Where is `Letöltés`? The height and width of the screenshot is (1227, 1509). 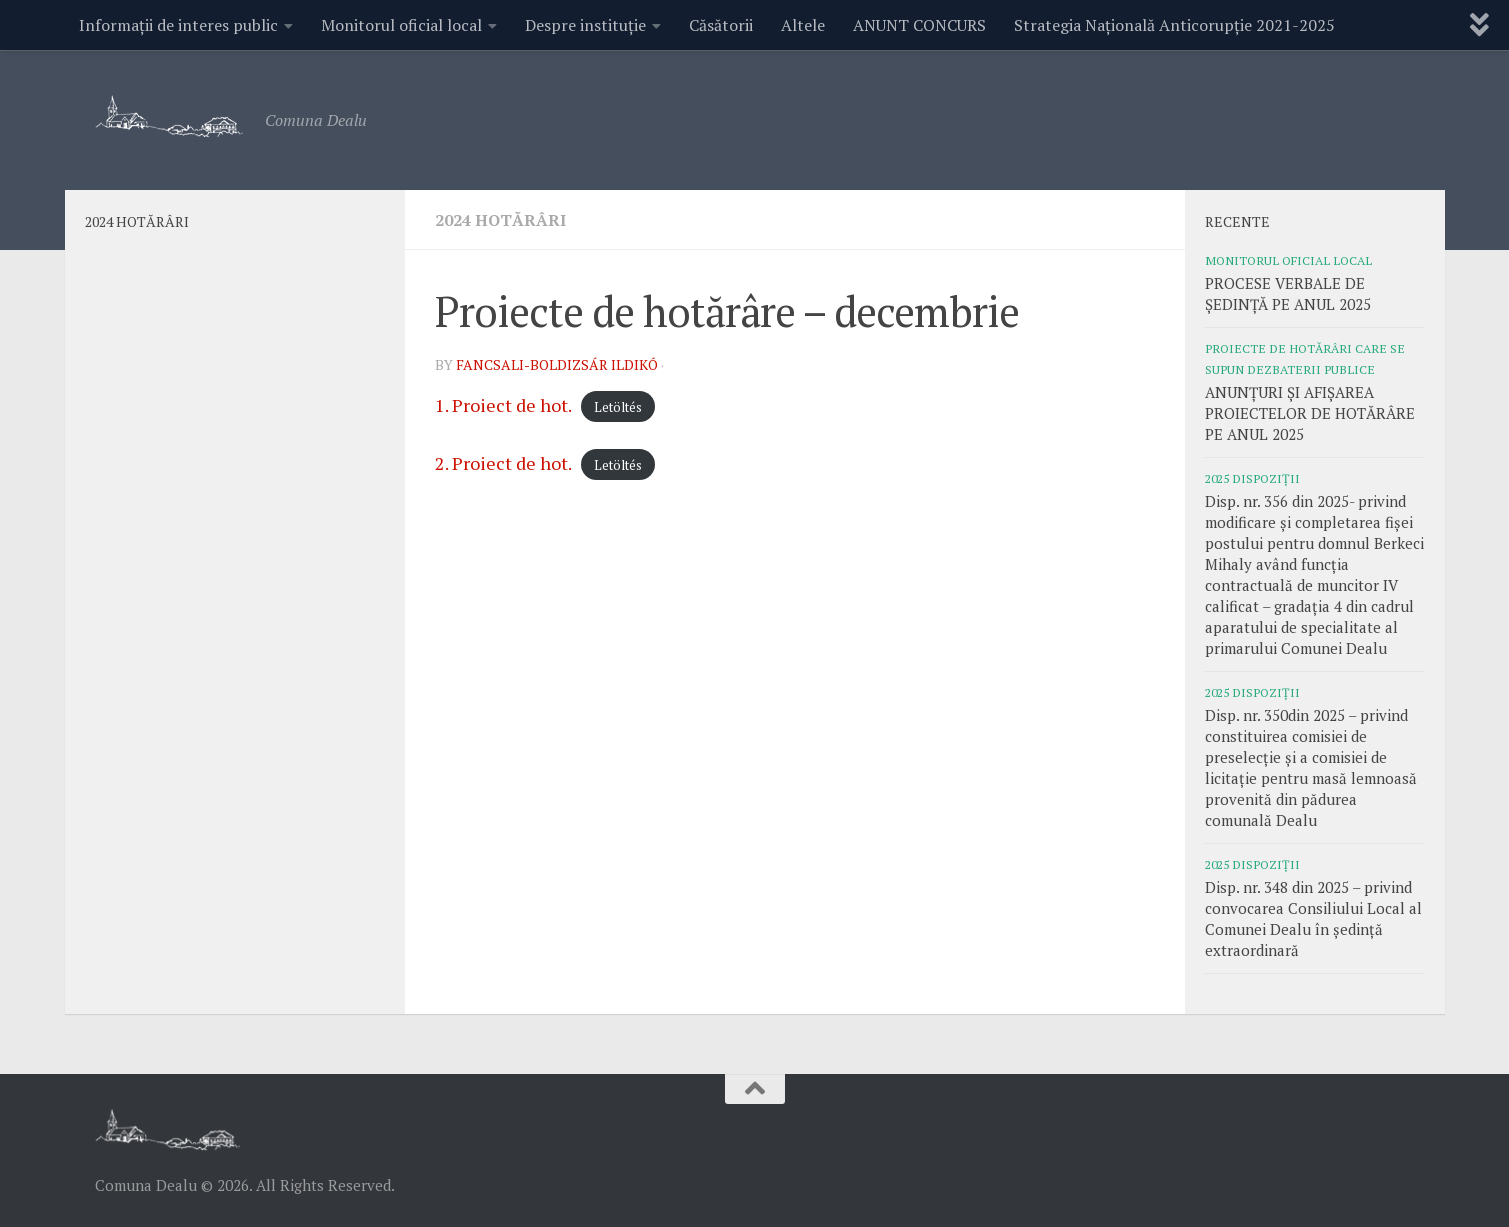 Letöltés is located at coordinates (618, 407).